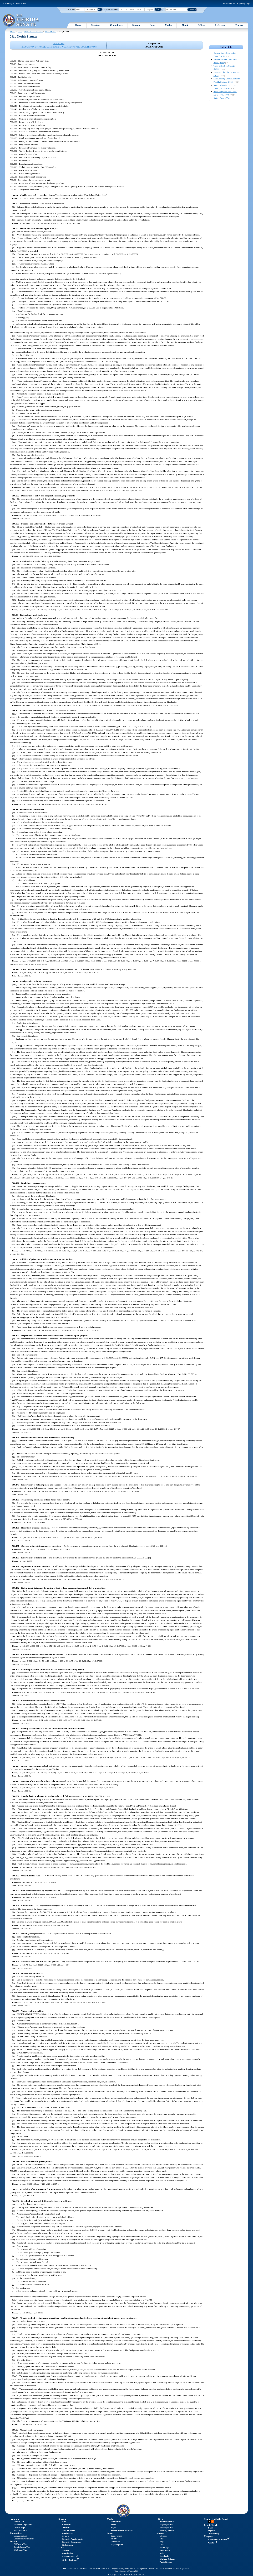  I want to click on Secretary's Office, so click(167, 2530).